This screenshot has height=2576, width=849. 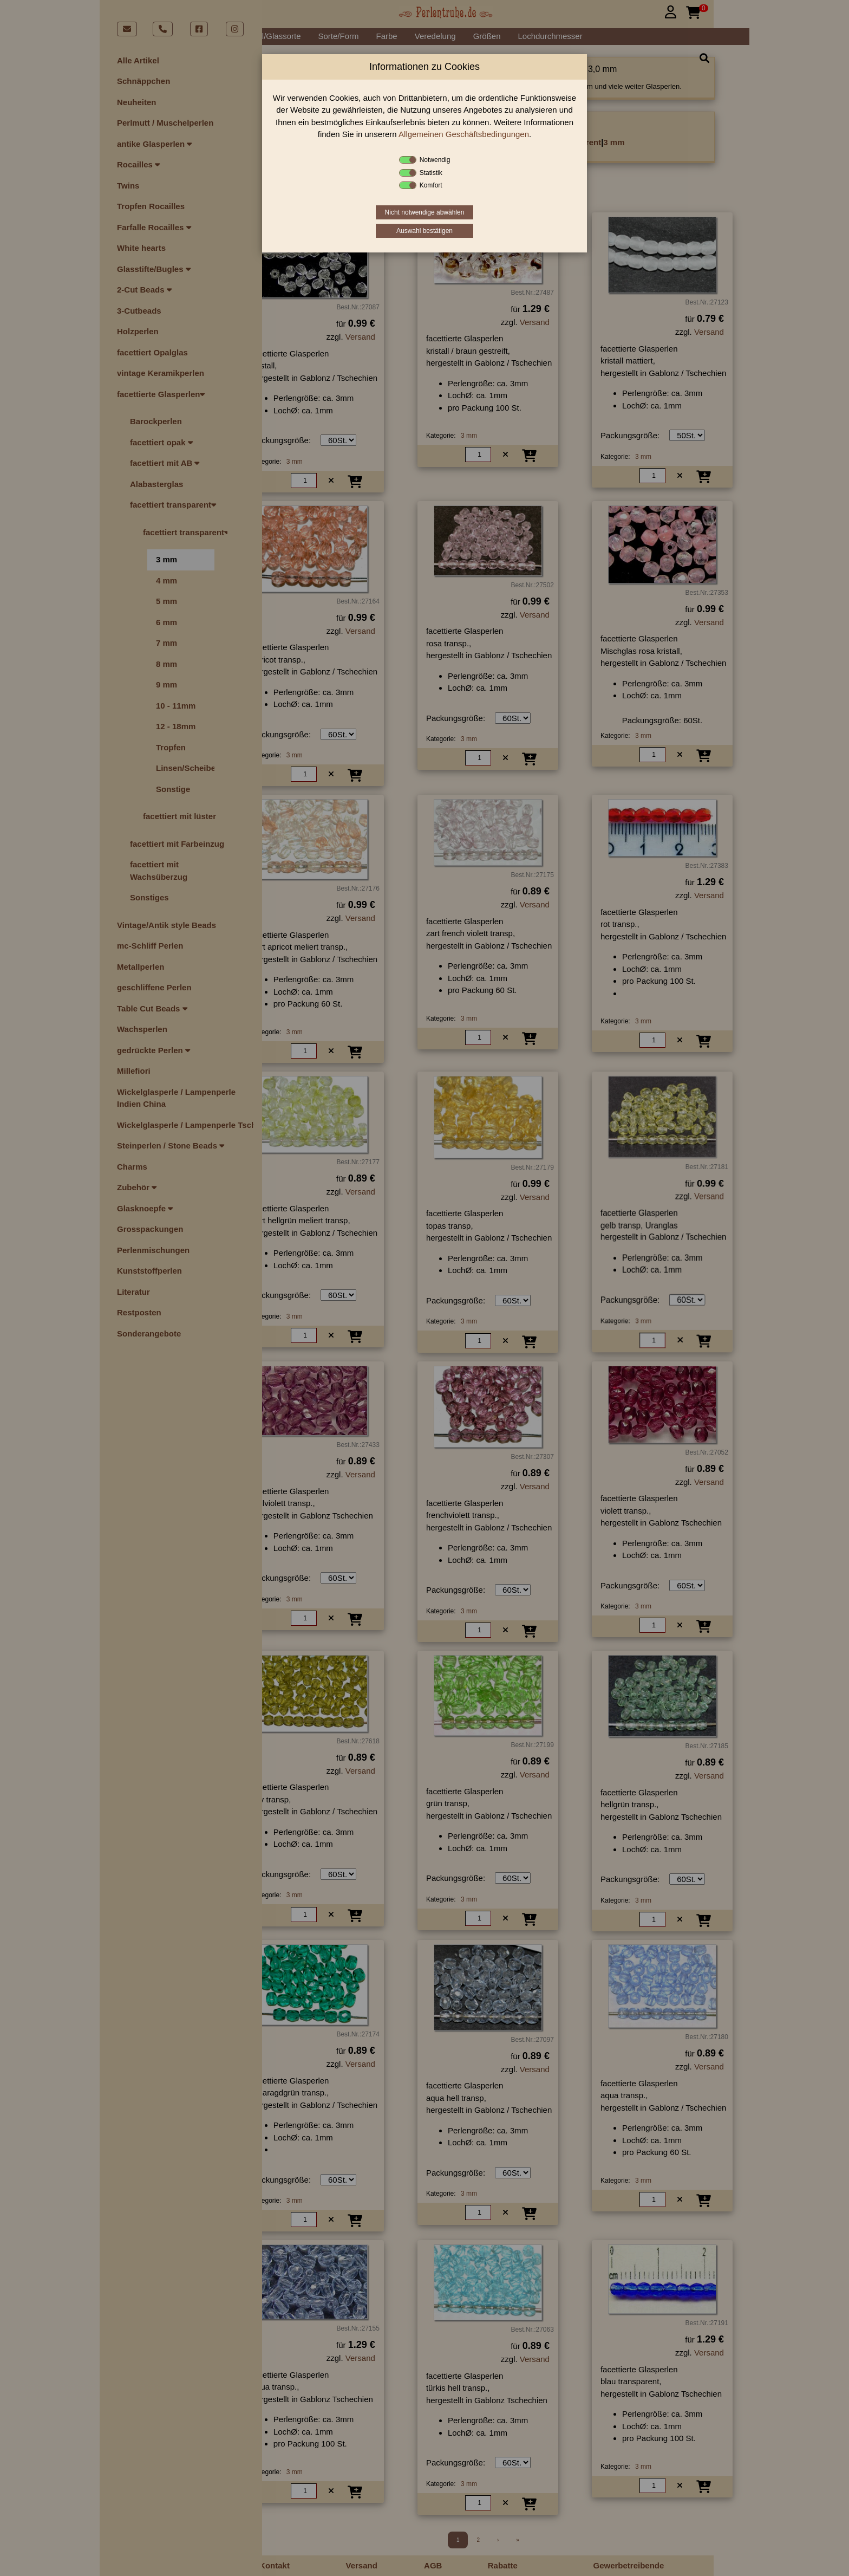 What do you see at coordinates (424, 231) in the screenshot?
I see `Auswahl bestätigen` at bounding box center [424, 231].